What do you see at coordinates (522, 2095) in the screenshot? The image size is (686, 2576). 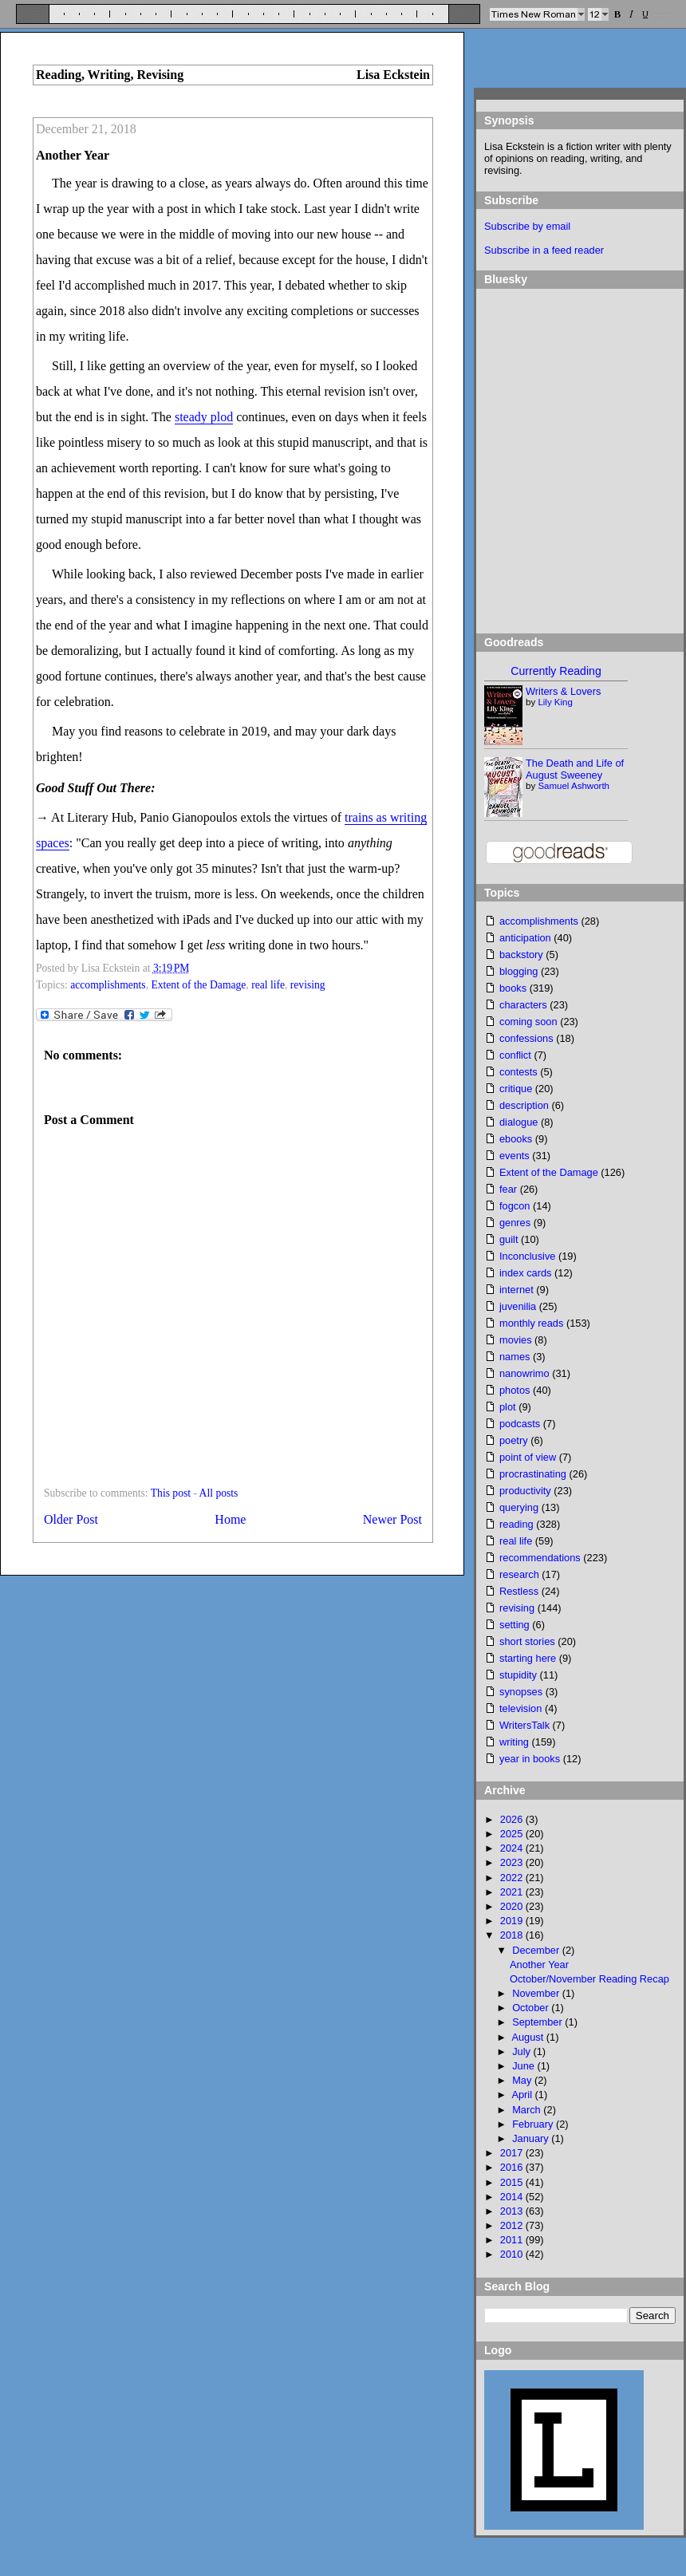 I see `April` at bounding box center [522, 2095].